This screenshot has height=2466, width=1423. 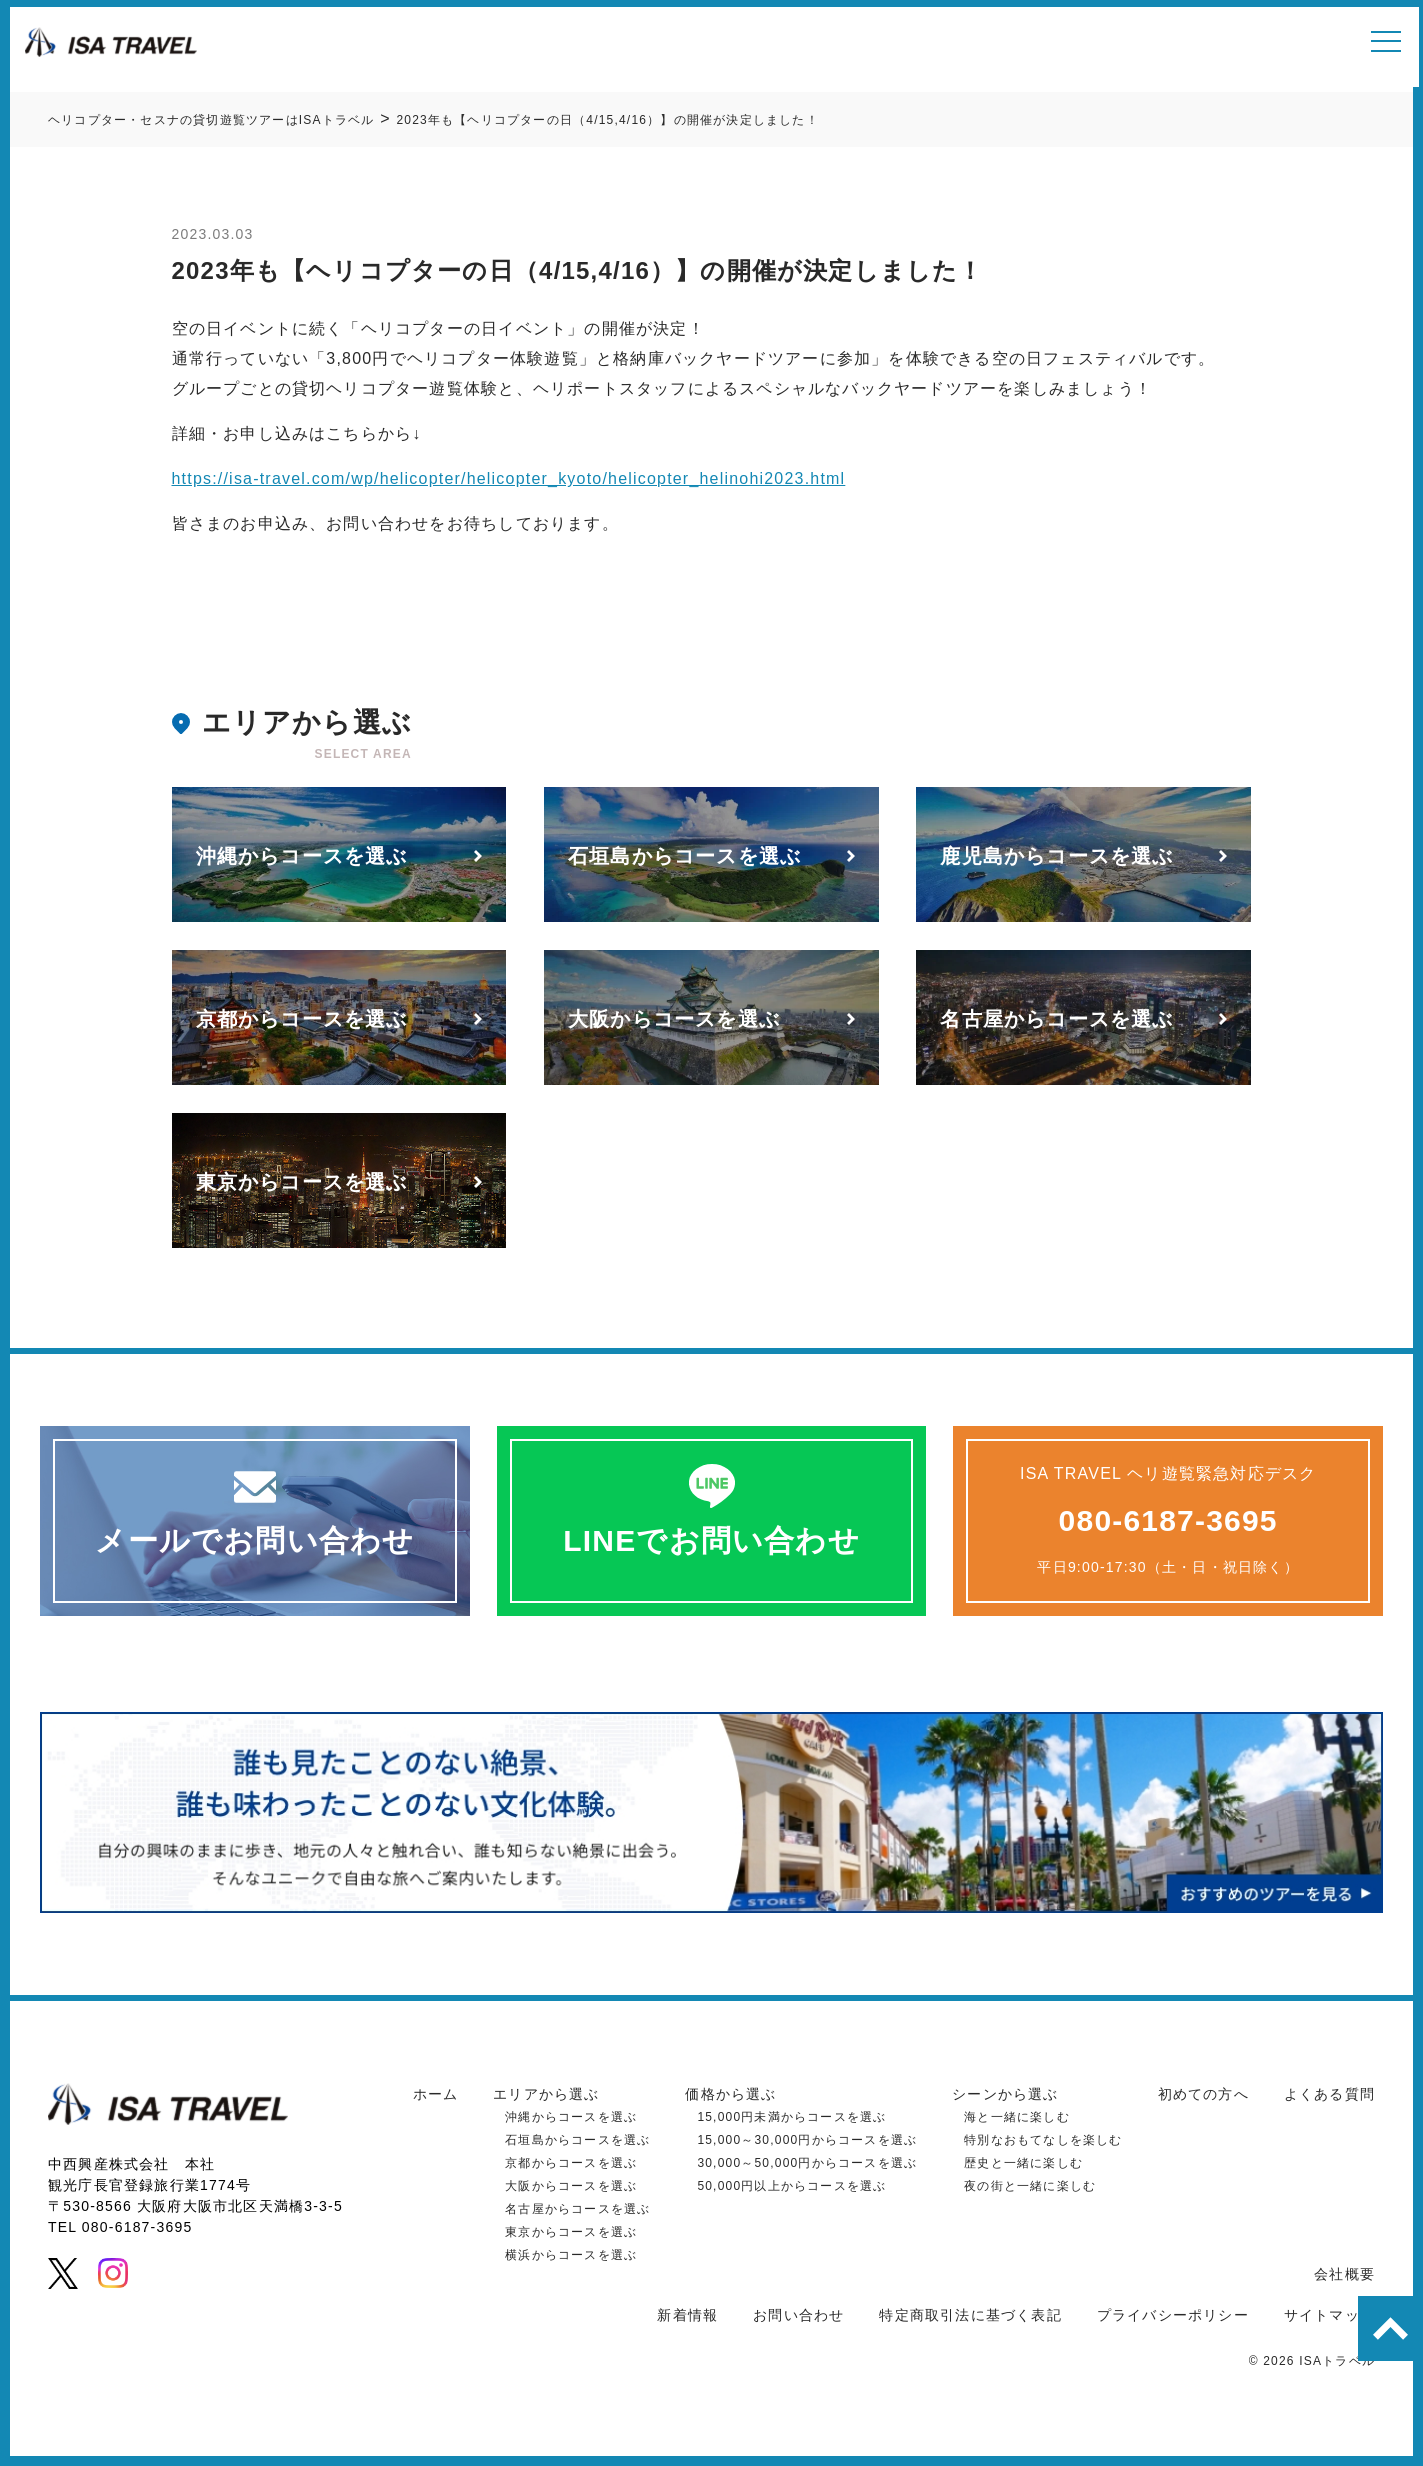 What do you see at coordinates (571, 2163) in the screenshot?
I see `京都からコースを選ぶ` at bounding box center [571, 2163].